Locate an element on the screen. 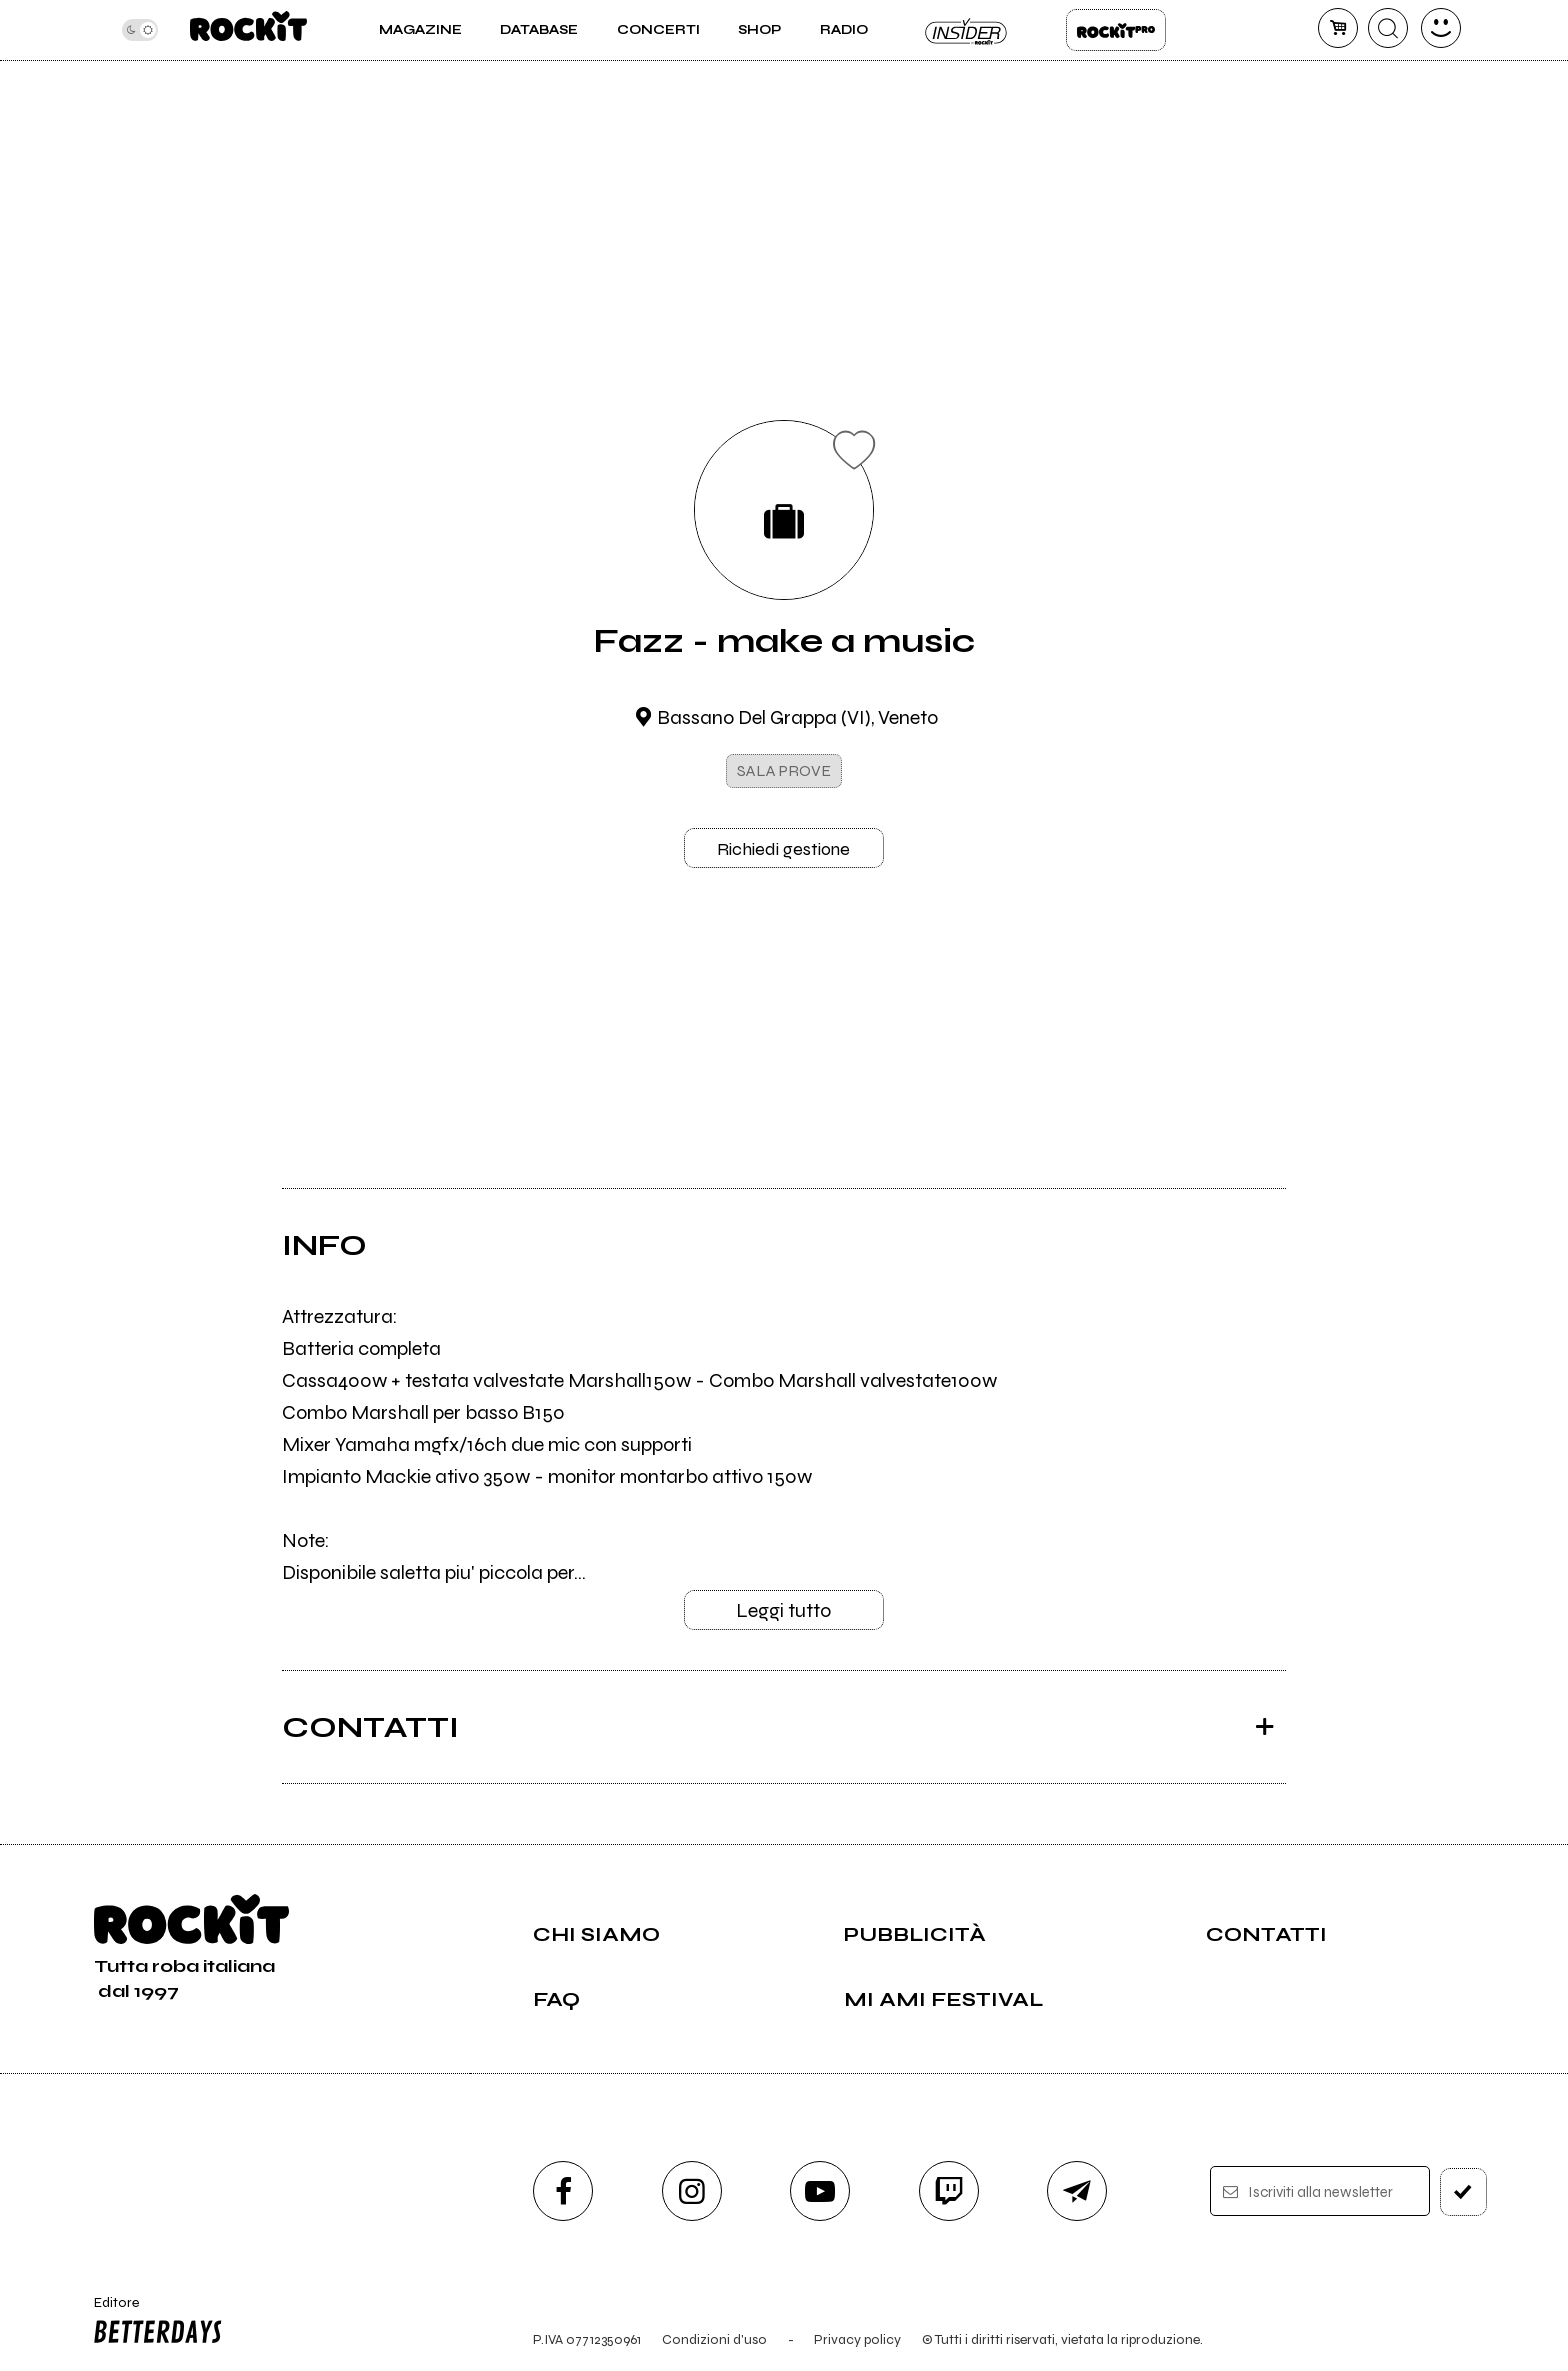  [iscriviti] is located at coordinates (1463, 2192).